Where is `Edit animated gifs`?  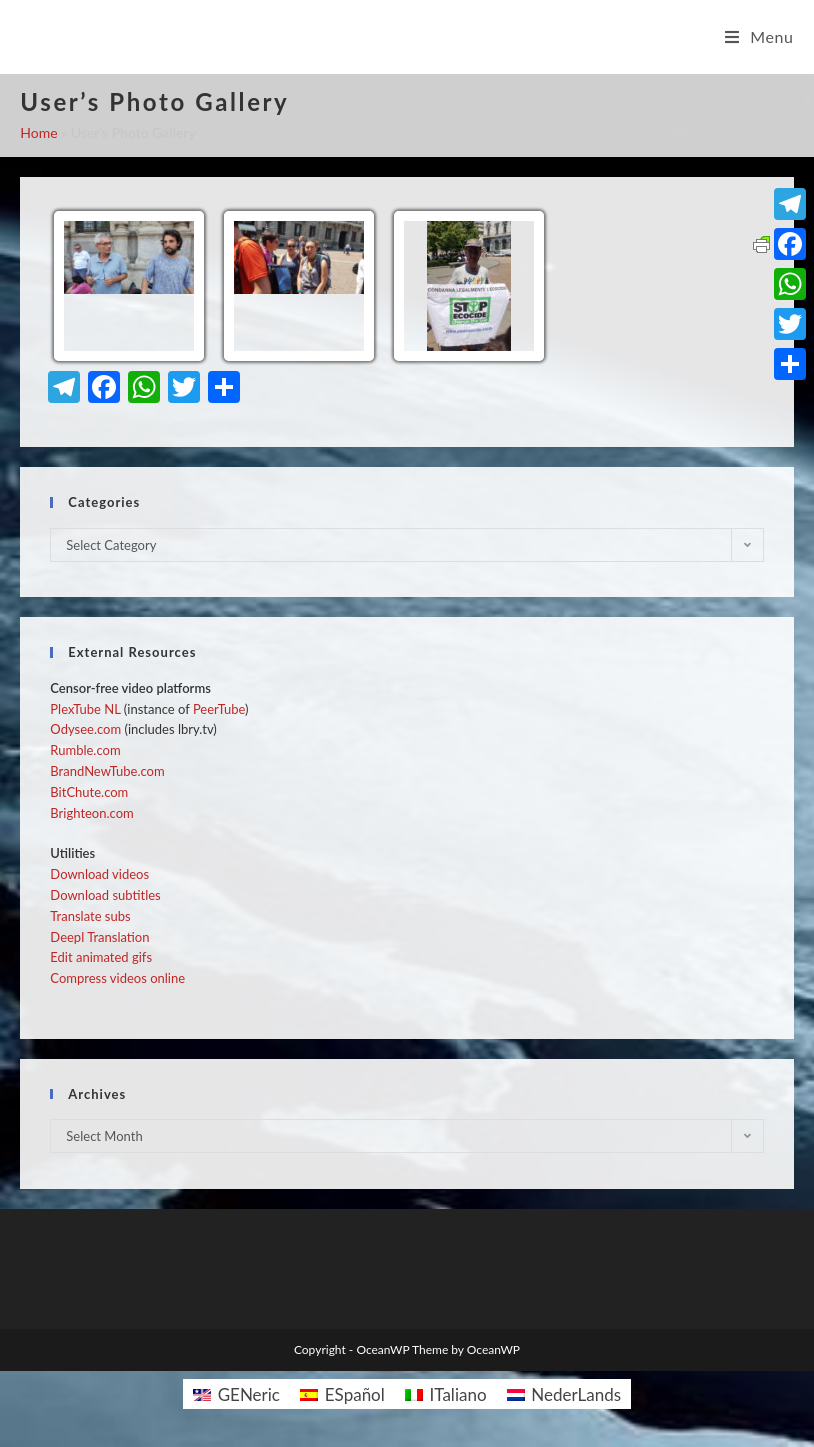
Edit animated gifs is located at coordinates (101, 957).